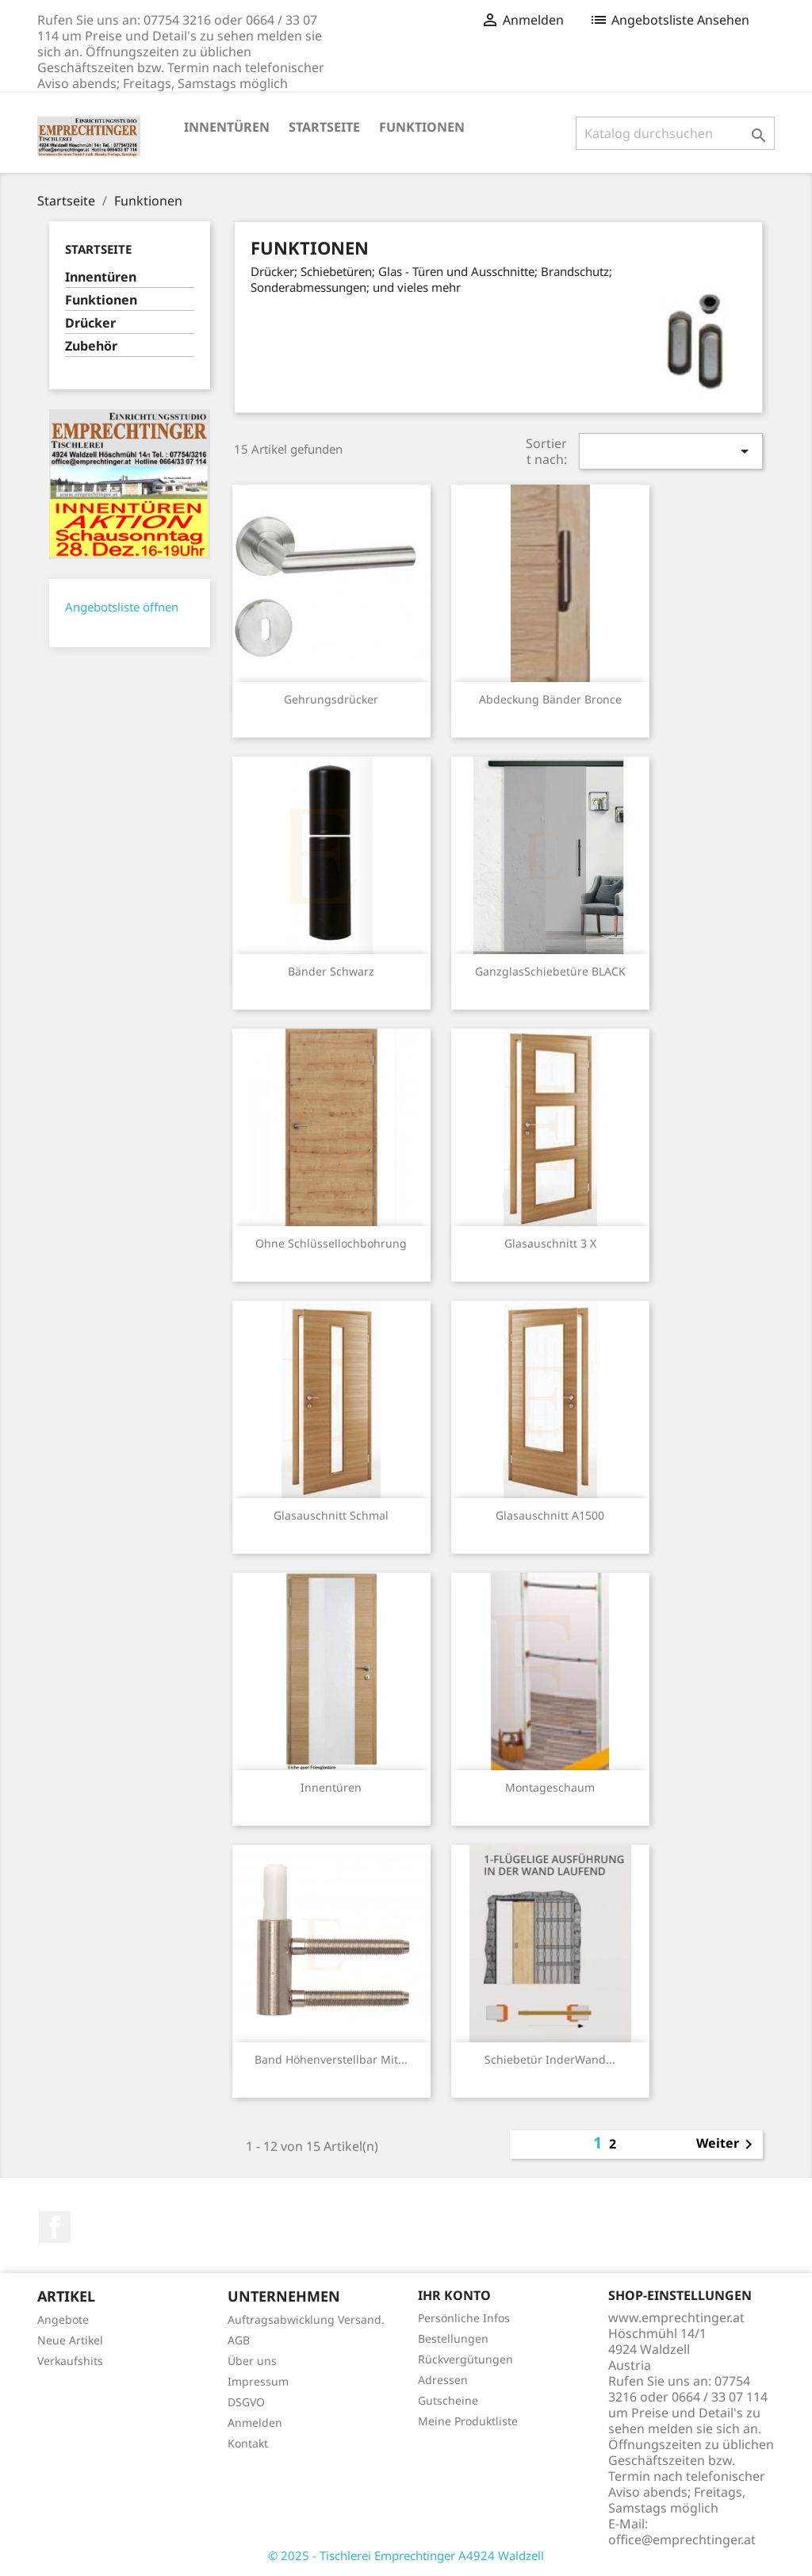 The width and height of the screenshot is (812, 2576). What do you see at coordinates (550, 971) in the screenshot?
I see `GanzglasSchiebetüre BLACK` at bounding box center [550, 971].